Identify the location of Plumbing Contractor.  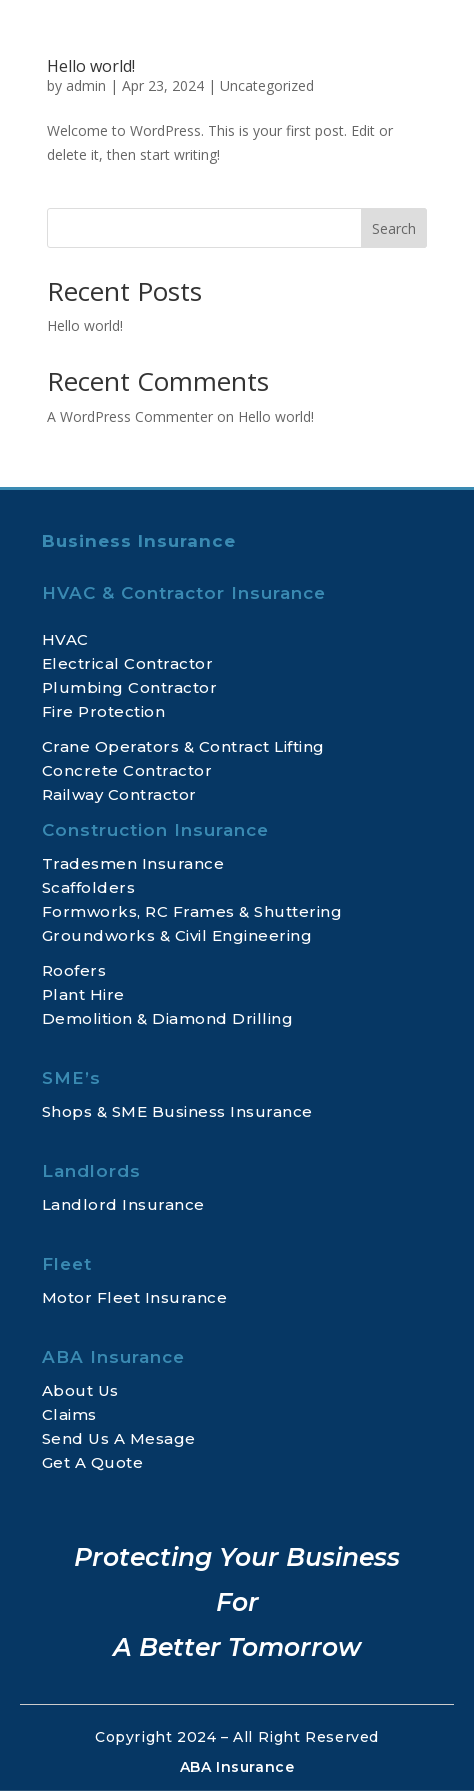
(130, 687).